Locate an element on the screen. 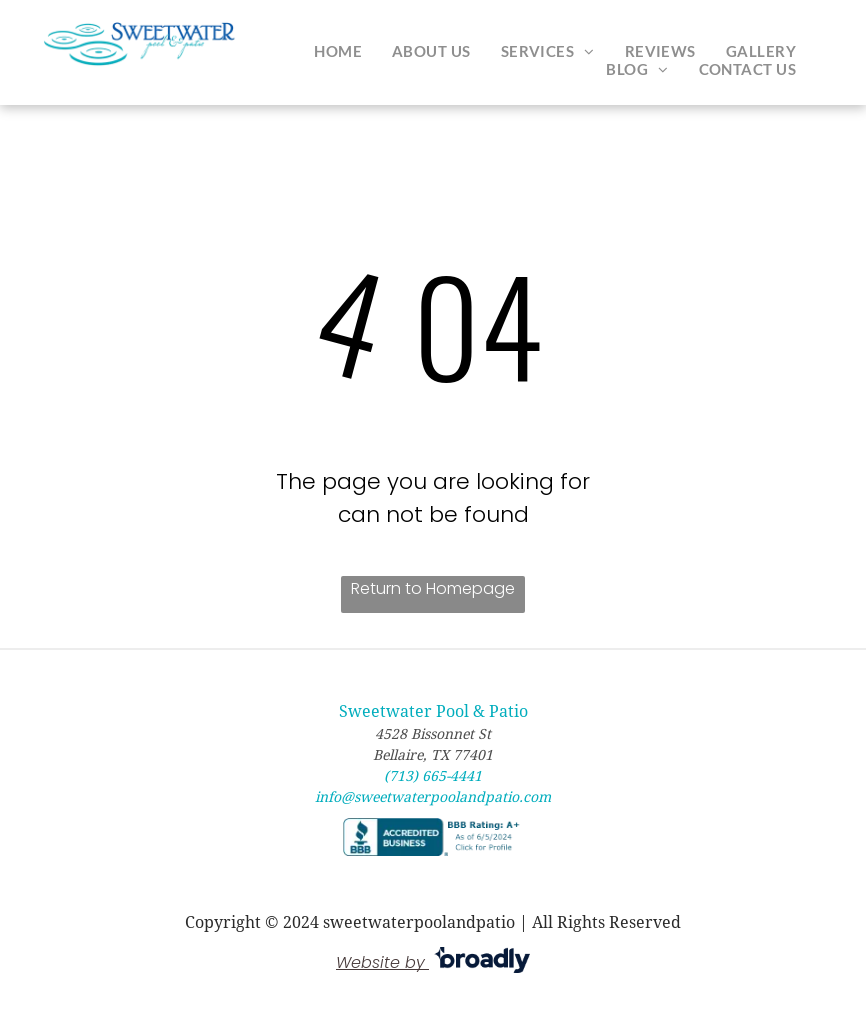 Image resolution: width=866 pixels, height=1020 pixels. 4528 Bissonnet St is located at coordinates (433, 734).